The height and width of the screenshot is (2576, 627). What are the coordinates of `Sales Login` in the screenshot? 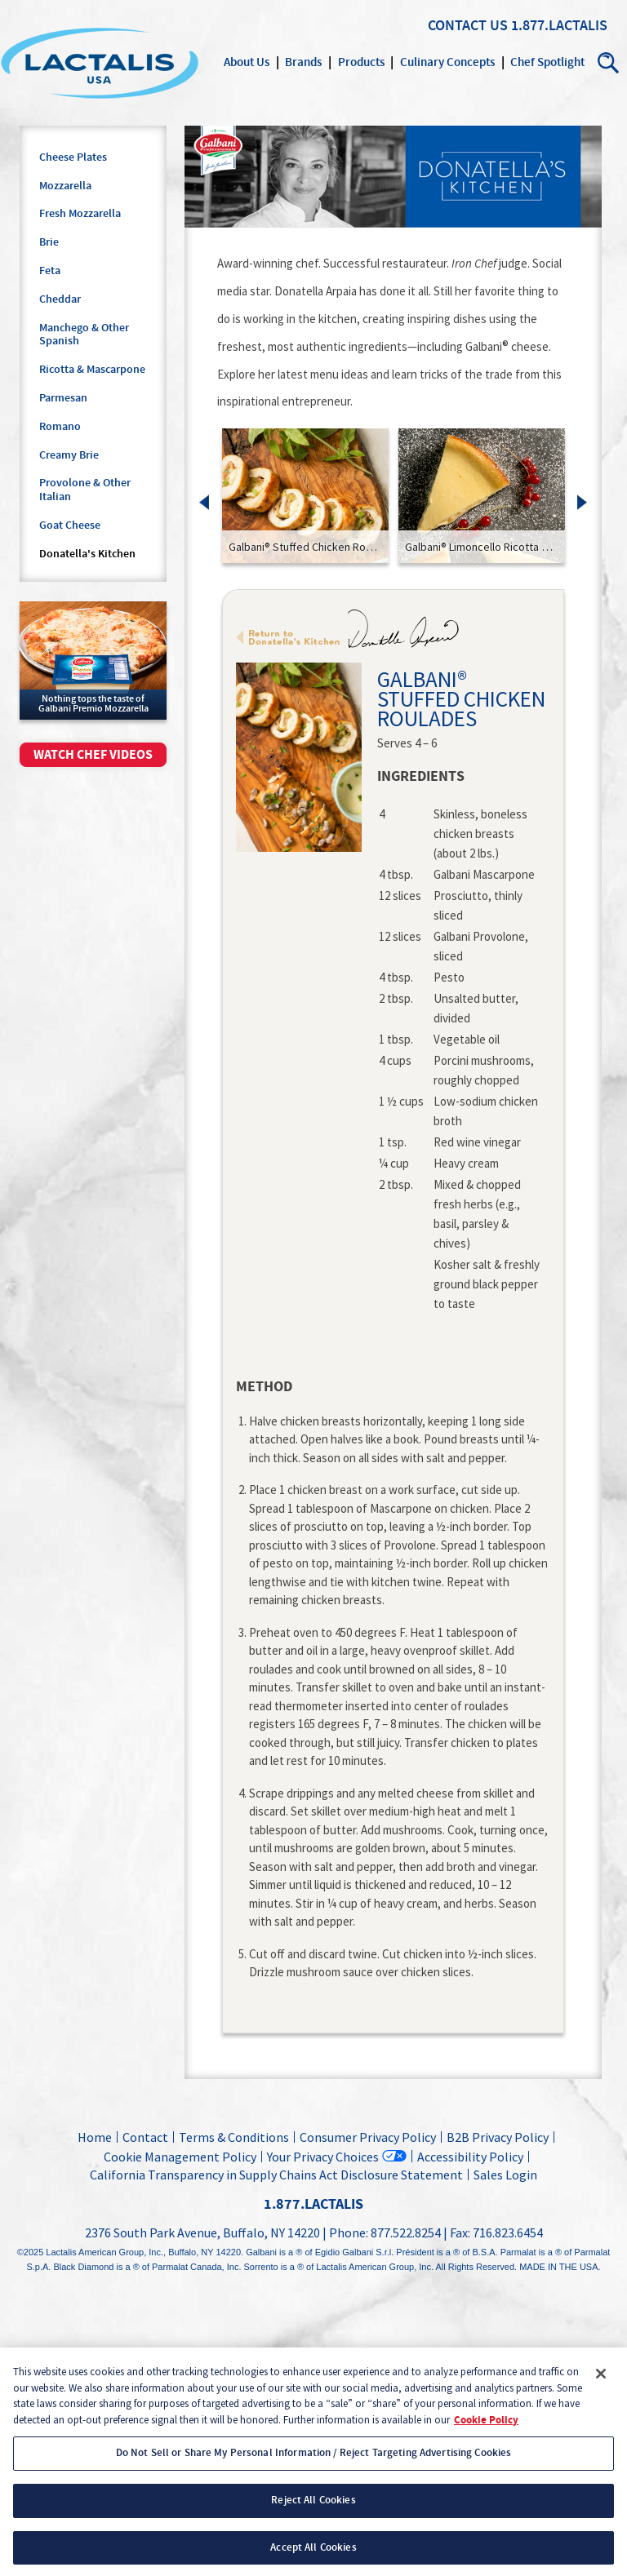 It's located at (503, 2174).